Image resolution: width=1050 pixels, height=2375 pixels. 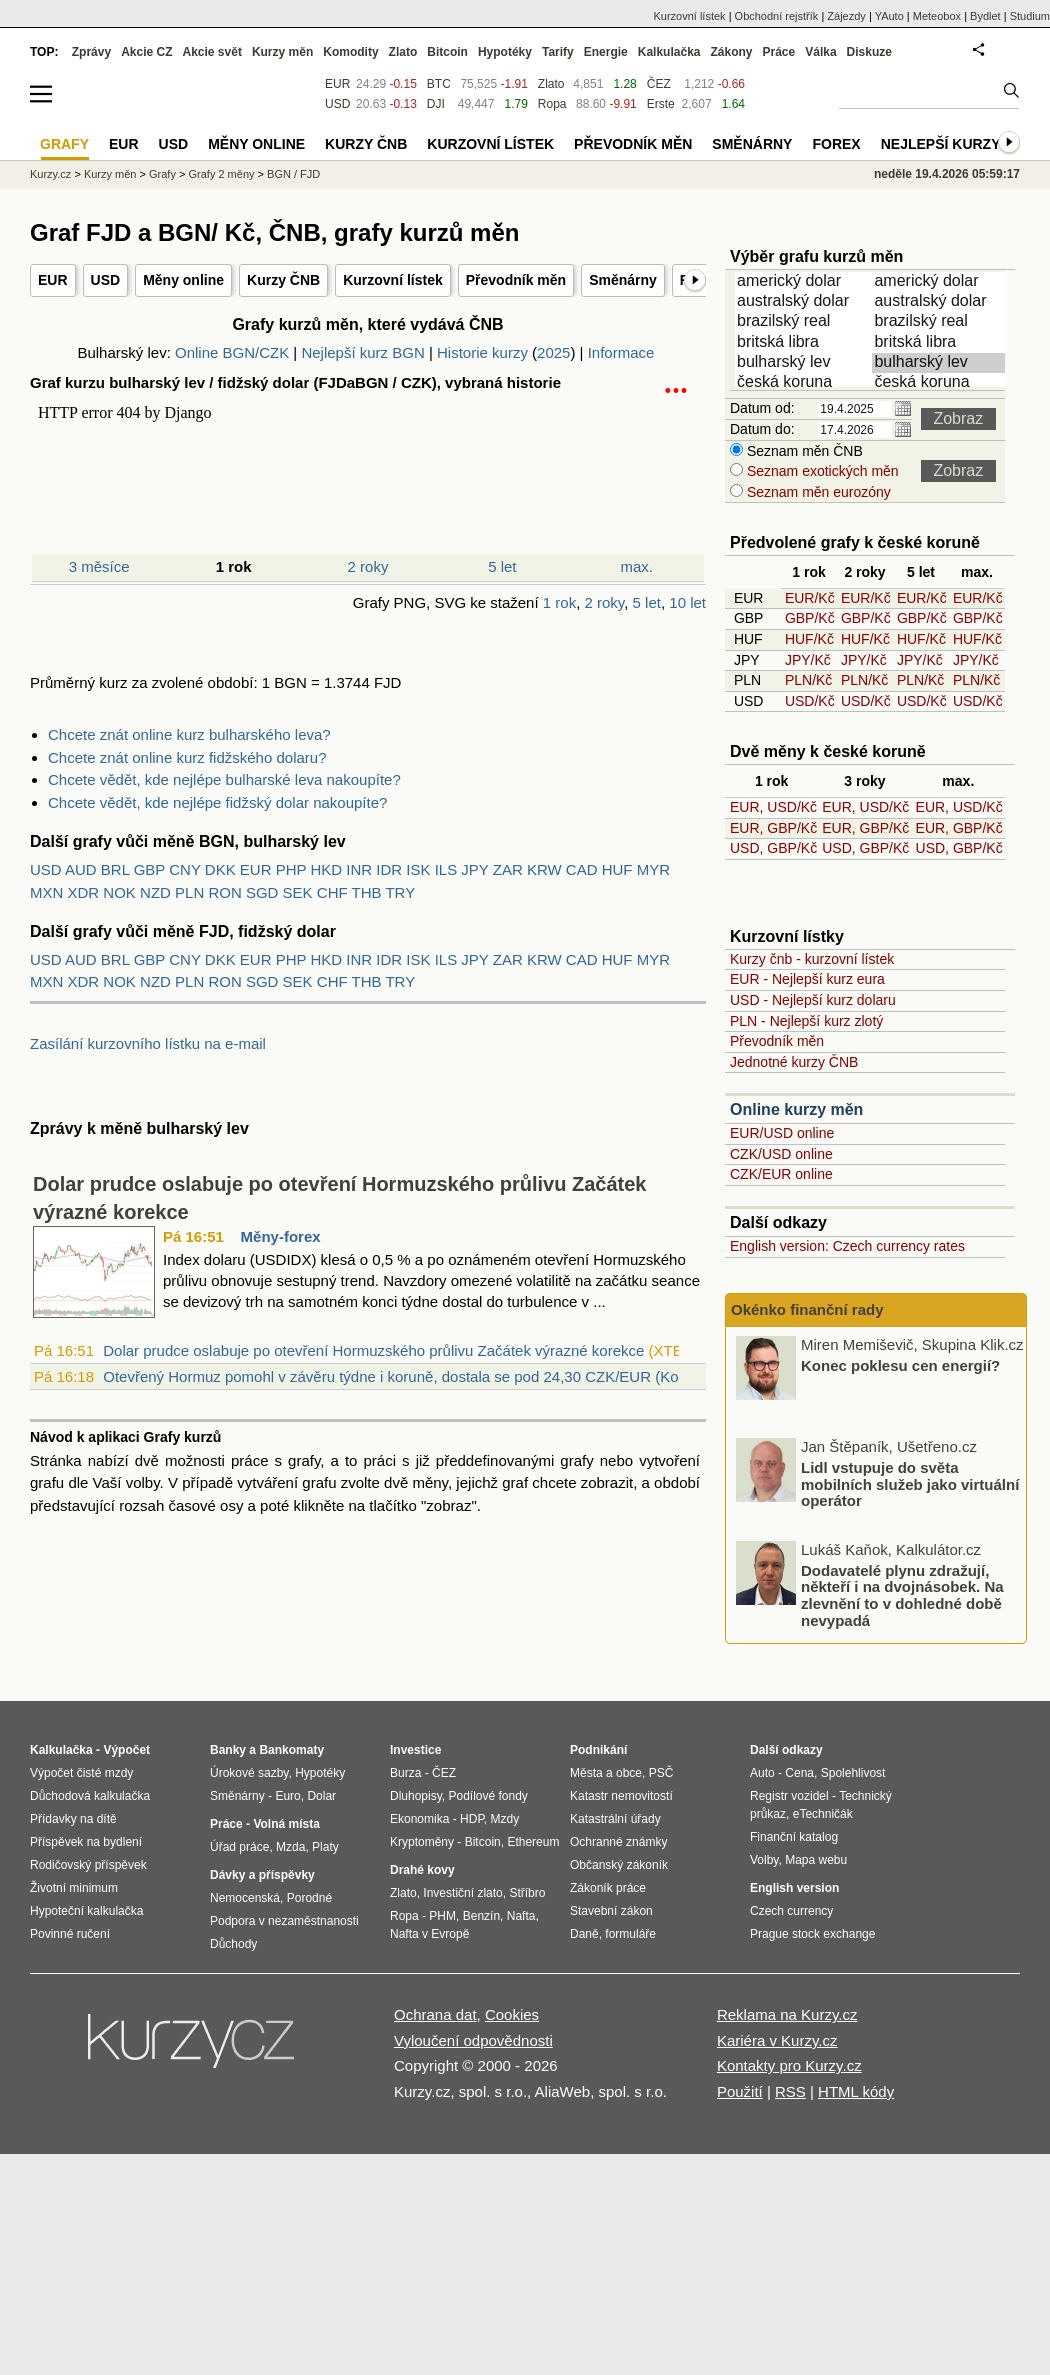 What do you see at coordinates (332, 892) in the screenshot?
I see `CHF` at bounding box center [332, 892].